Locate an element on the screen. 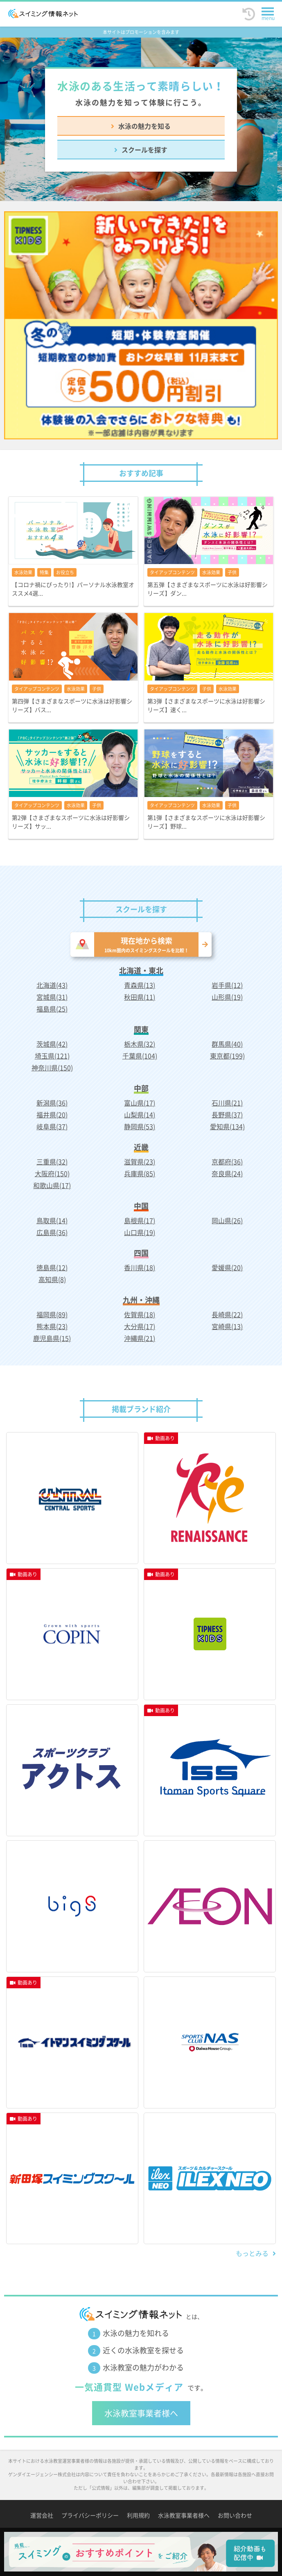 Image resolution: width=282 pixels, height=2576 pixels. スクールを探す is located at coordinates (144, 149).